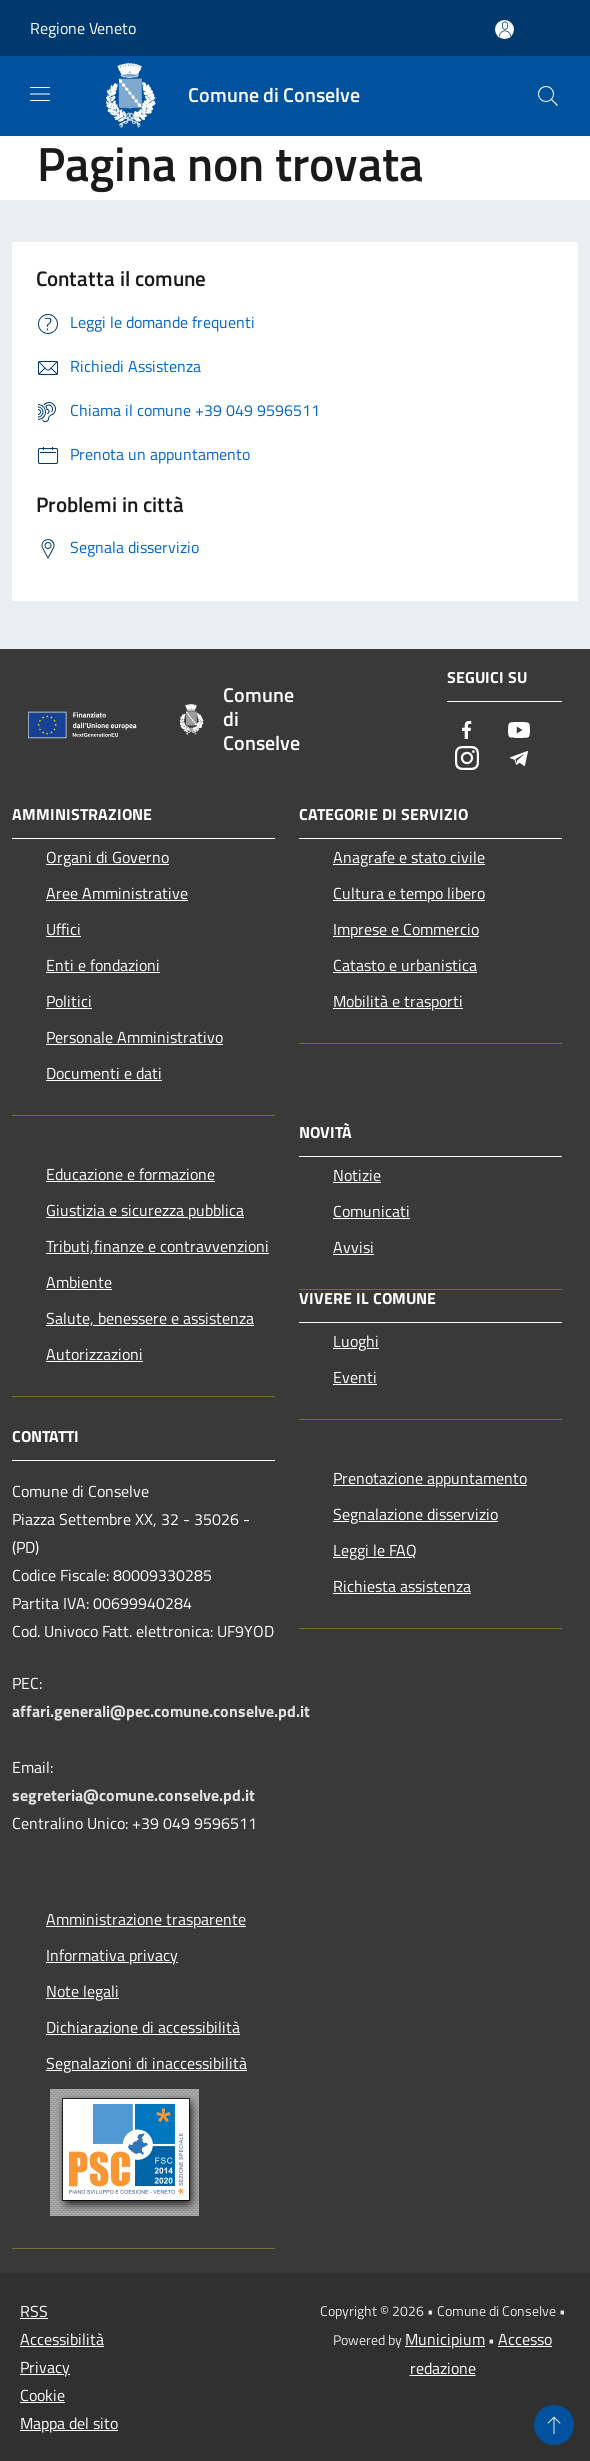  What do you see at coordinates (398, 1001) in the screenshot?
I see `Mobilità e trasporti` at bounding box center [398, 1001].